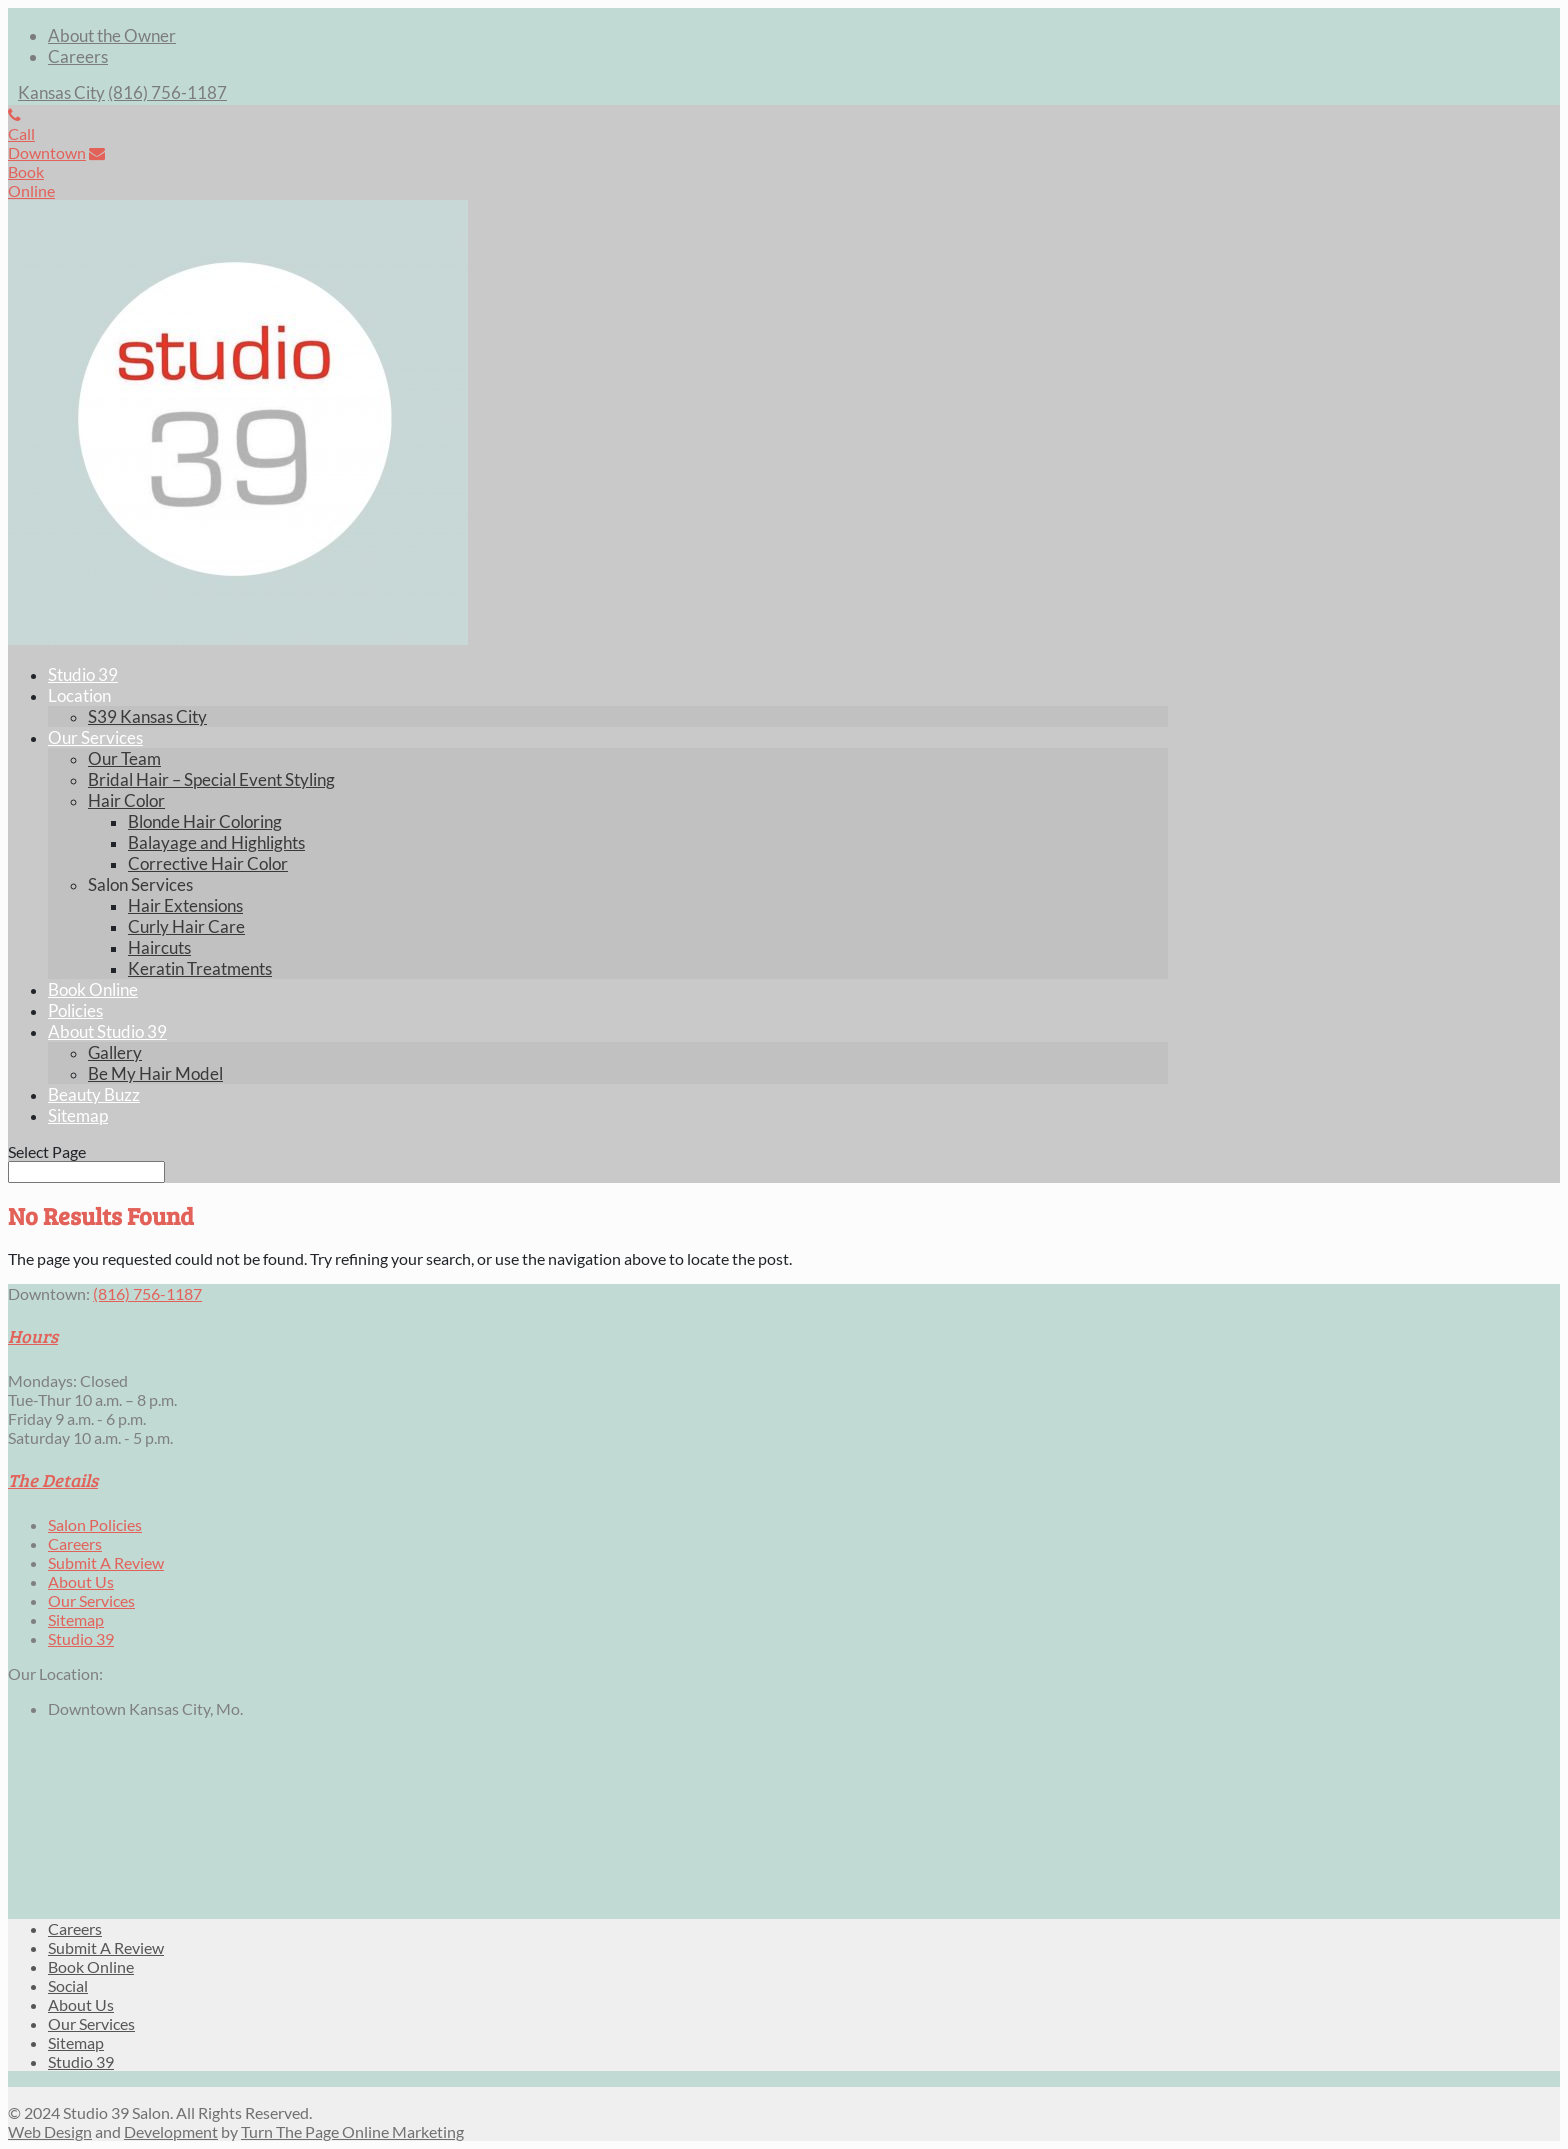 The image size is (1568, 2149). I want to click on Web Design, so click(50, 2131).